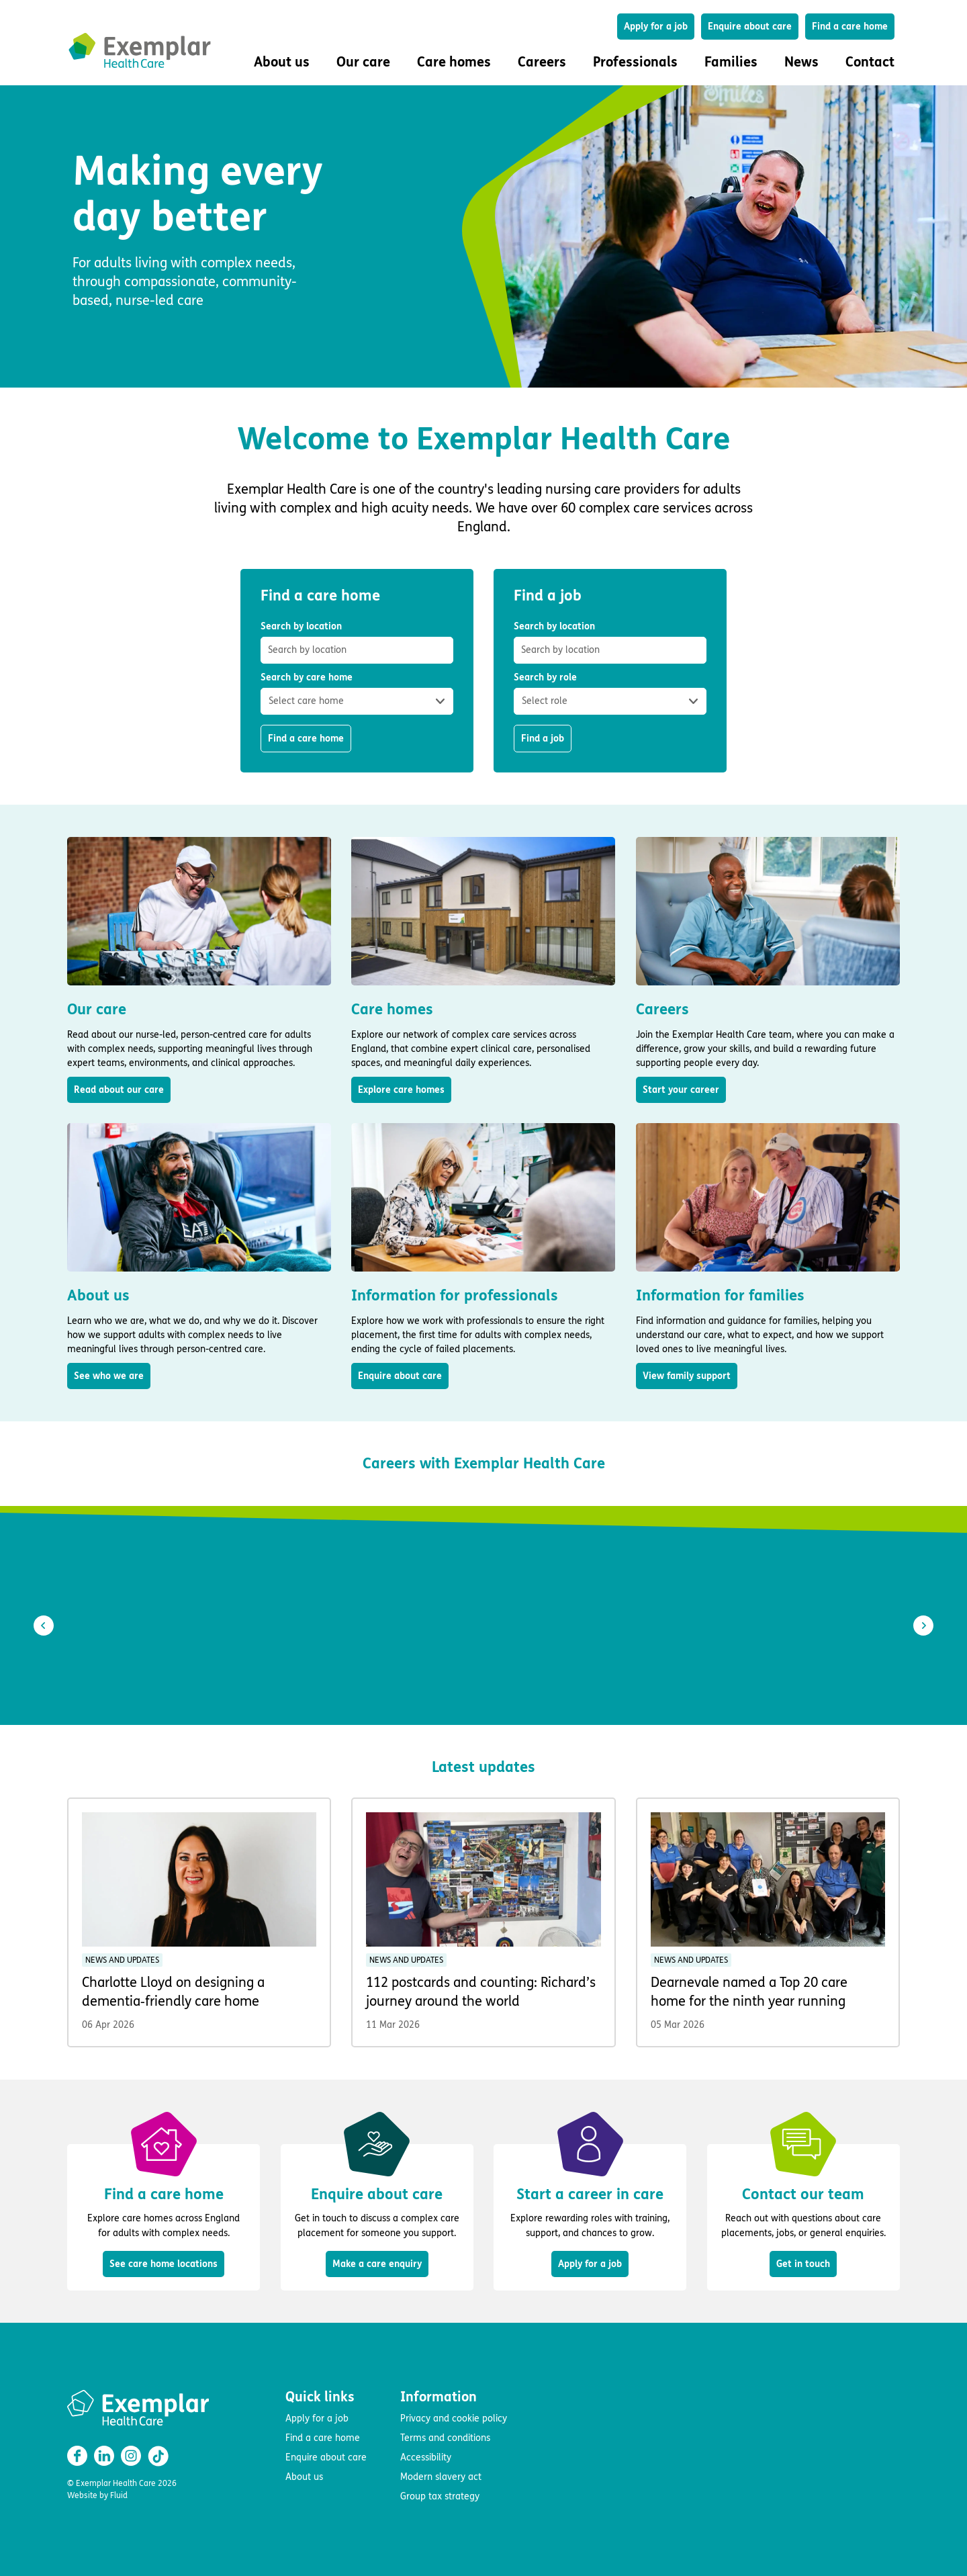 The height and width of the screenshot is (2576, 967). I want to click on Contact, so click(869, 62).